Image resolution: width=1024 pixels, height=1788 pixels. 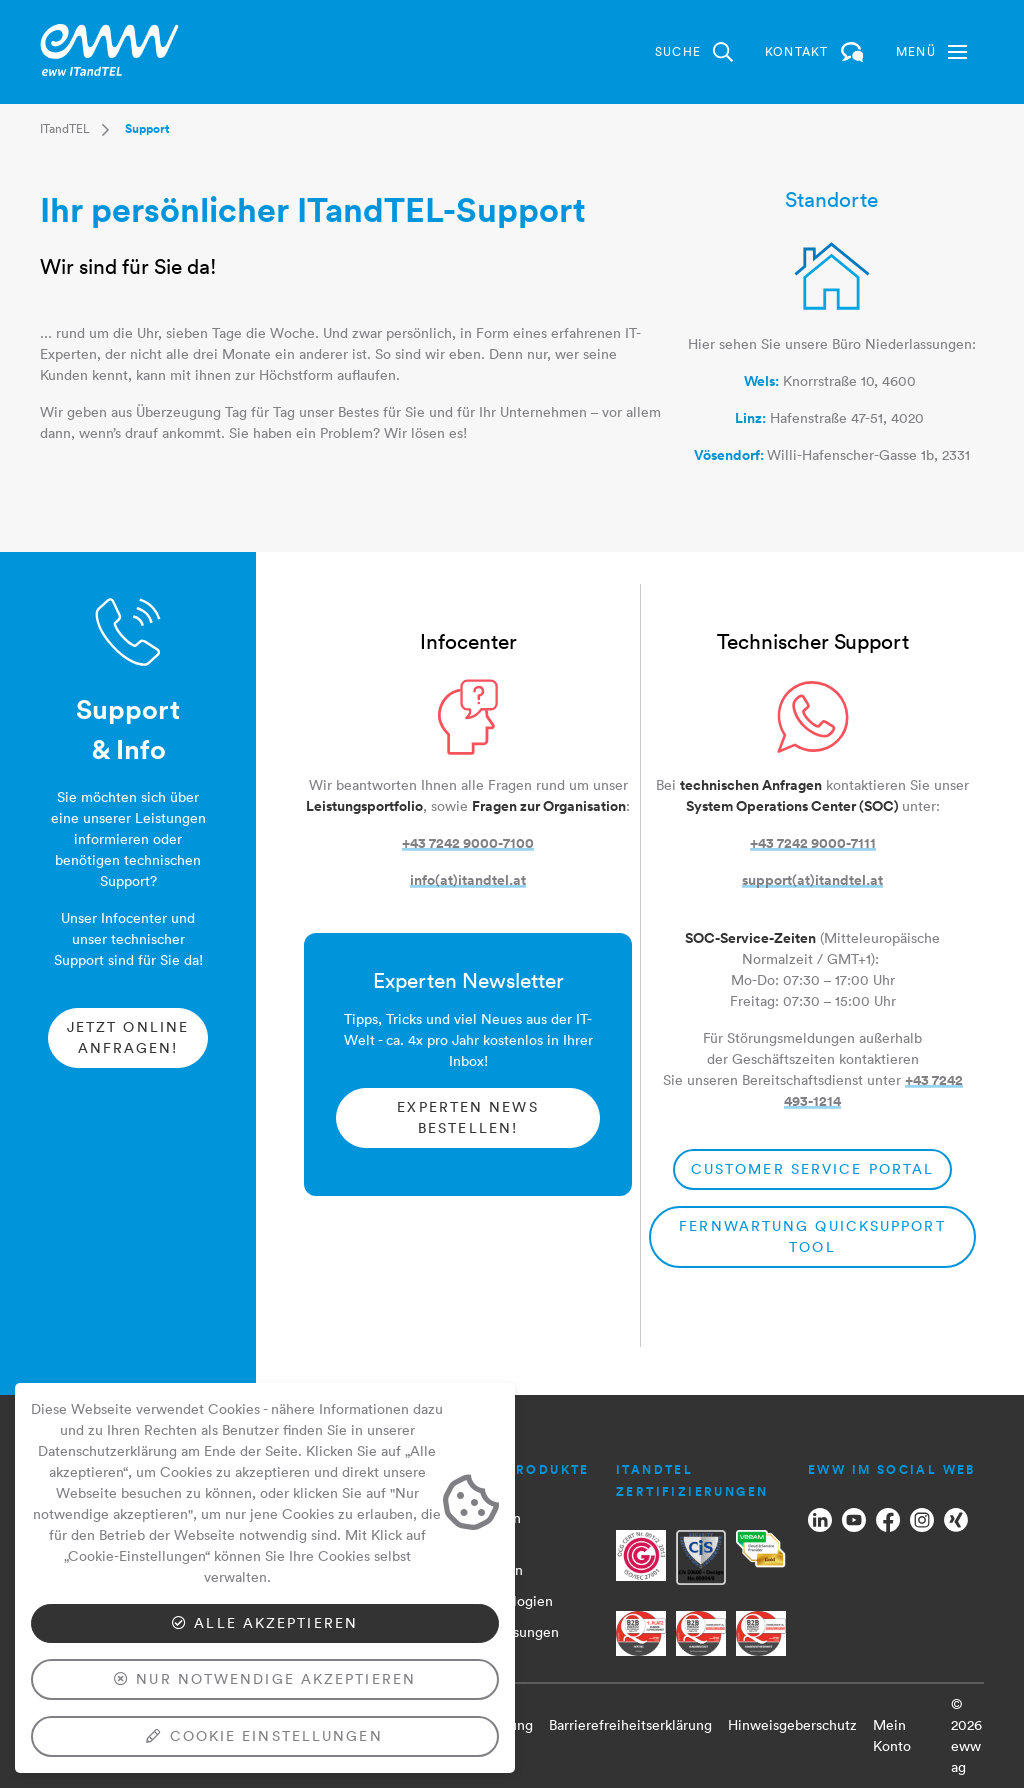 What do you see at coordinates (264, 1736) in the screenshot?
I see `Cookie Einstellungen` at bounding box center [264, 1736].